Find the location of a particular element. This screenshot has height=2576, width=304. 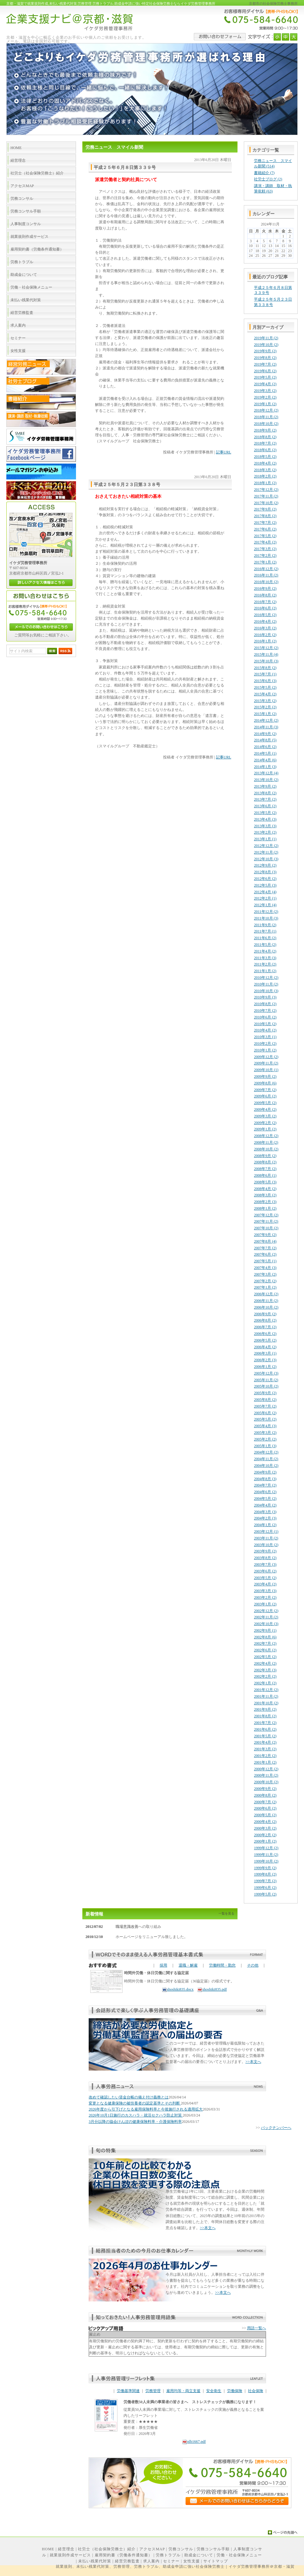

2004年2月 (3) is located at coordinates (265, 1518).